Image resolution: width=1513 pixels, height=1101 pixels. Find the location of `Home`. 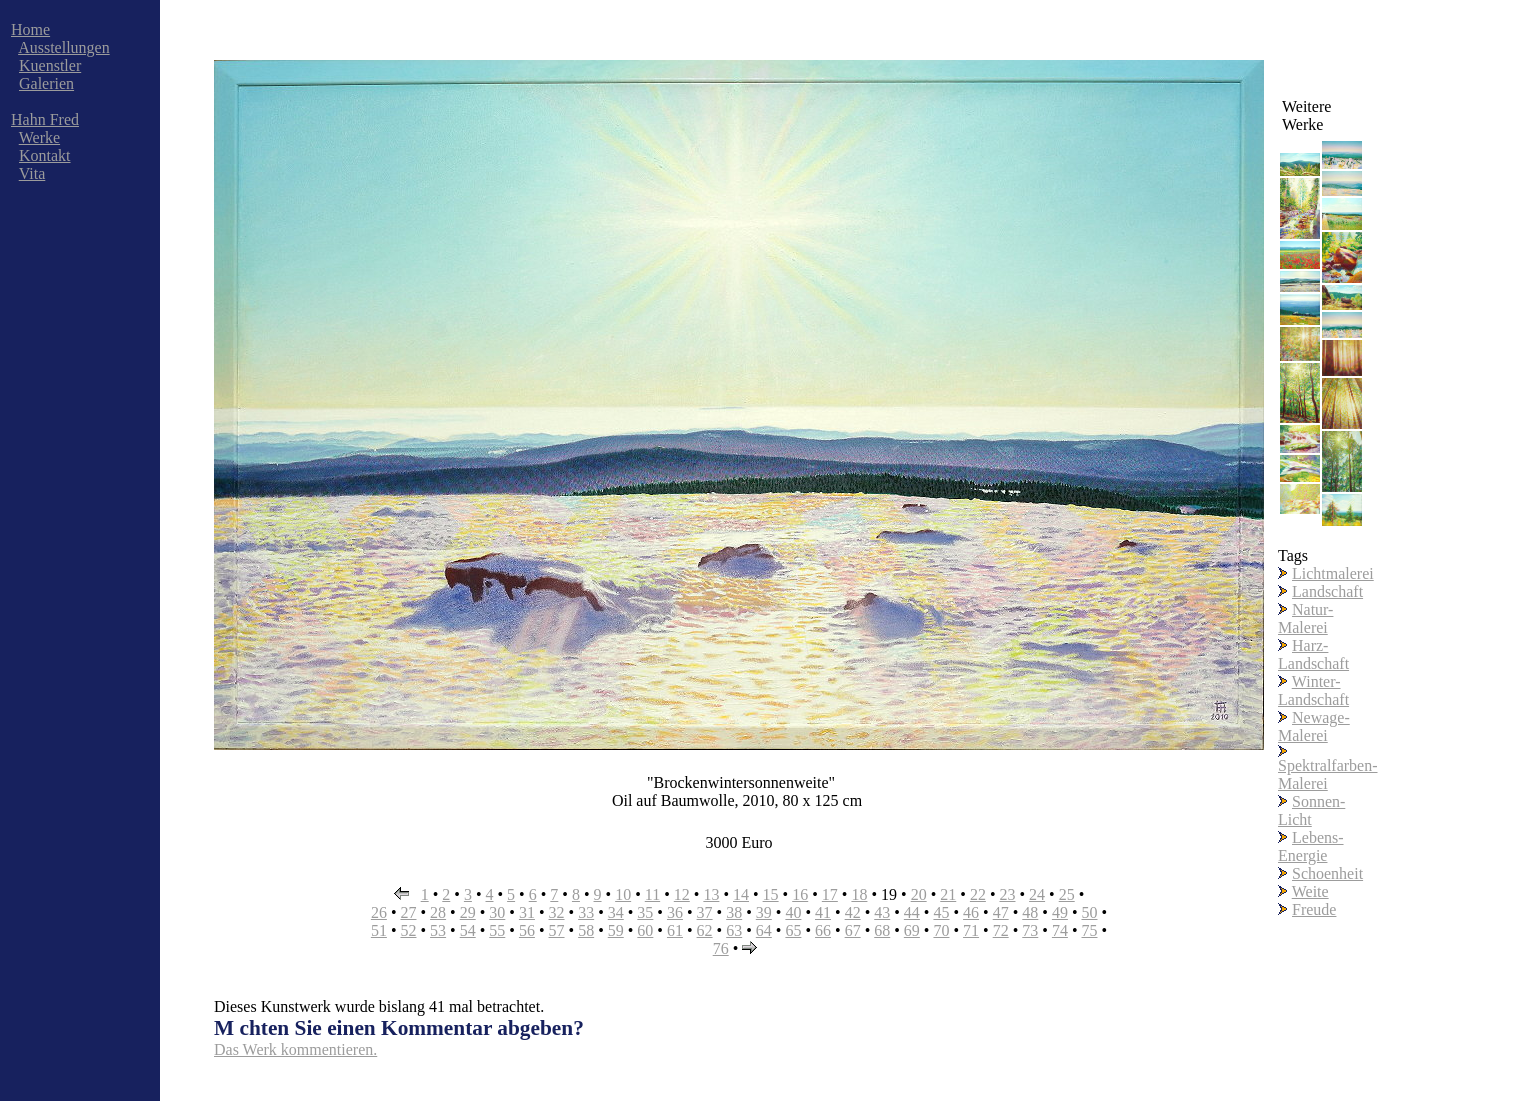

Home is located at coordinates (30, 29).